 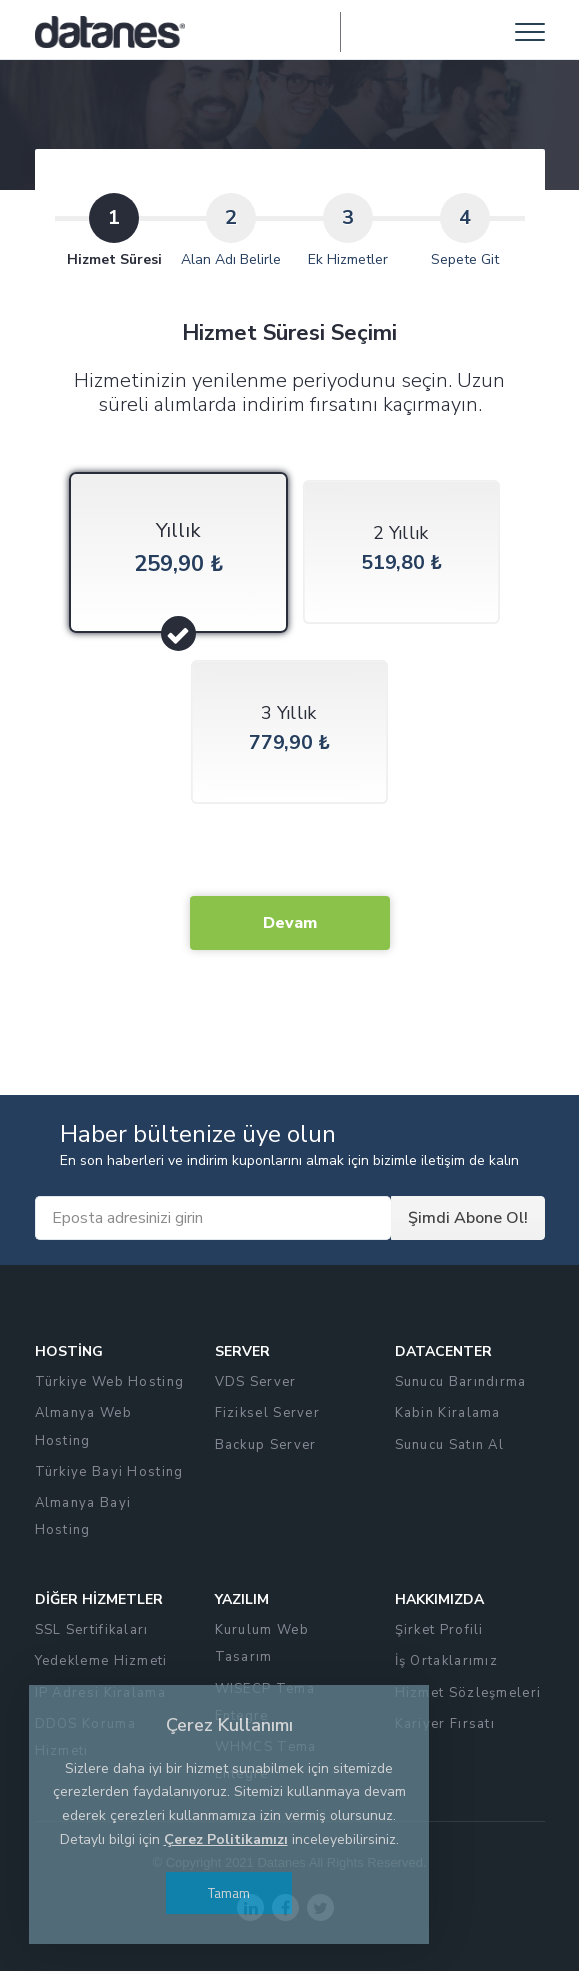 I want to click on Şimdi Abone Ol!, so click(x=468, y=1221).